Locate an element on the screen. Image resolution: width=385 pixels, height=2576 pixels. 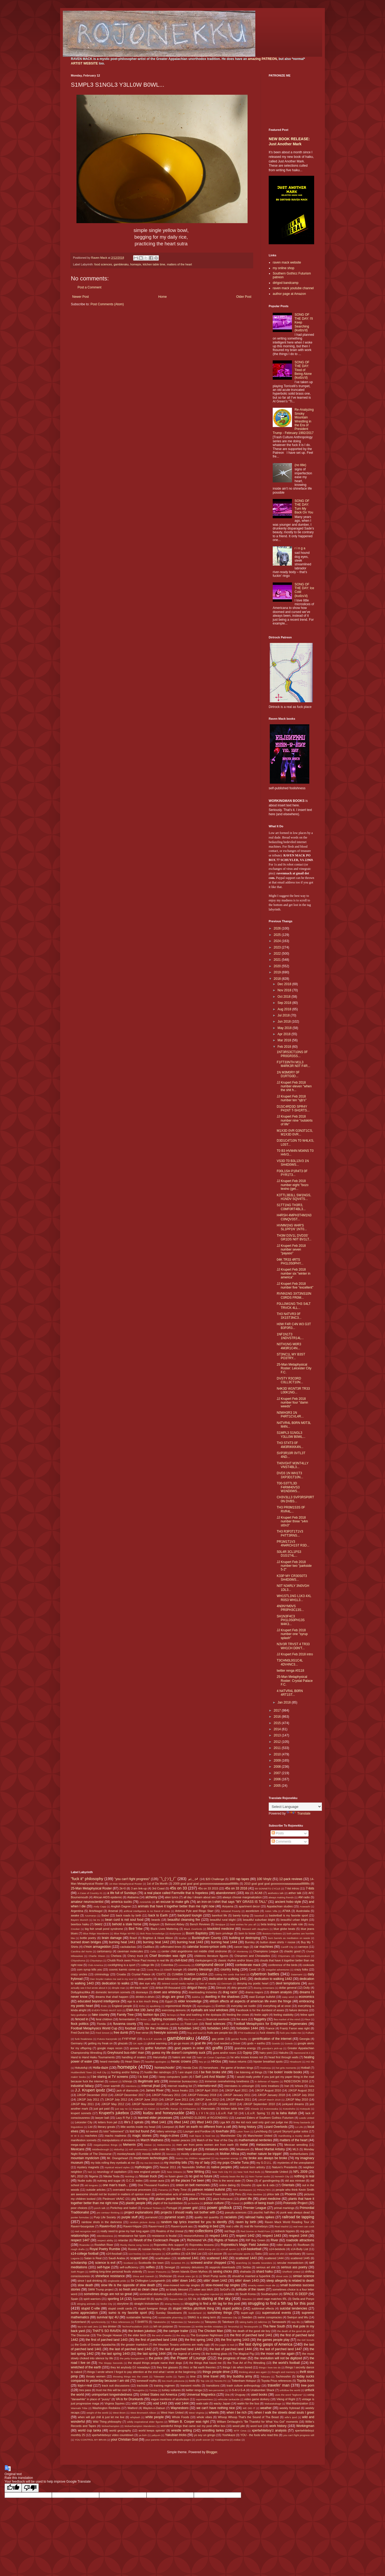
Seven Islands Elven Mythos is located at coordinates (189, 2271).